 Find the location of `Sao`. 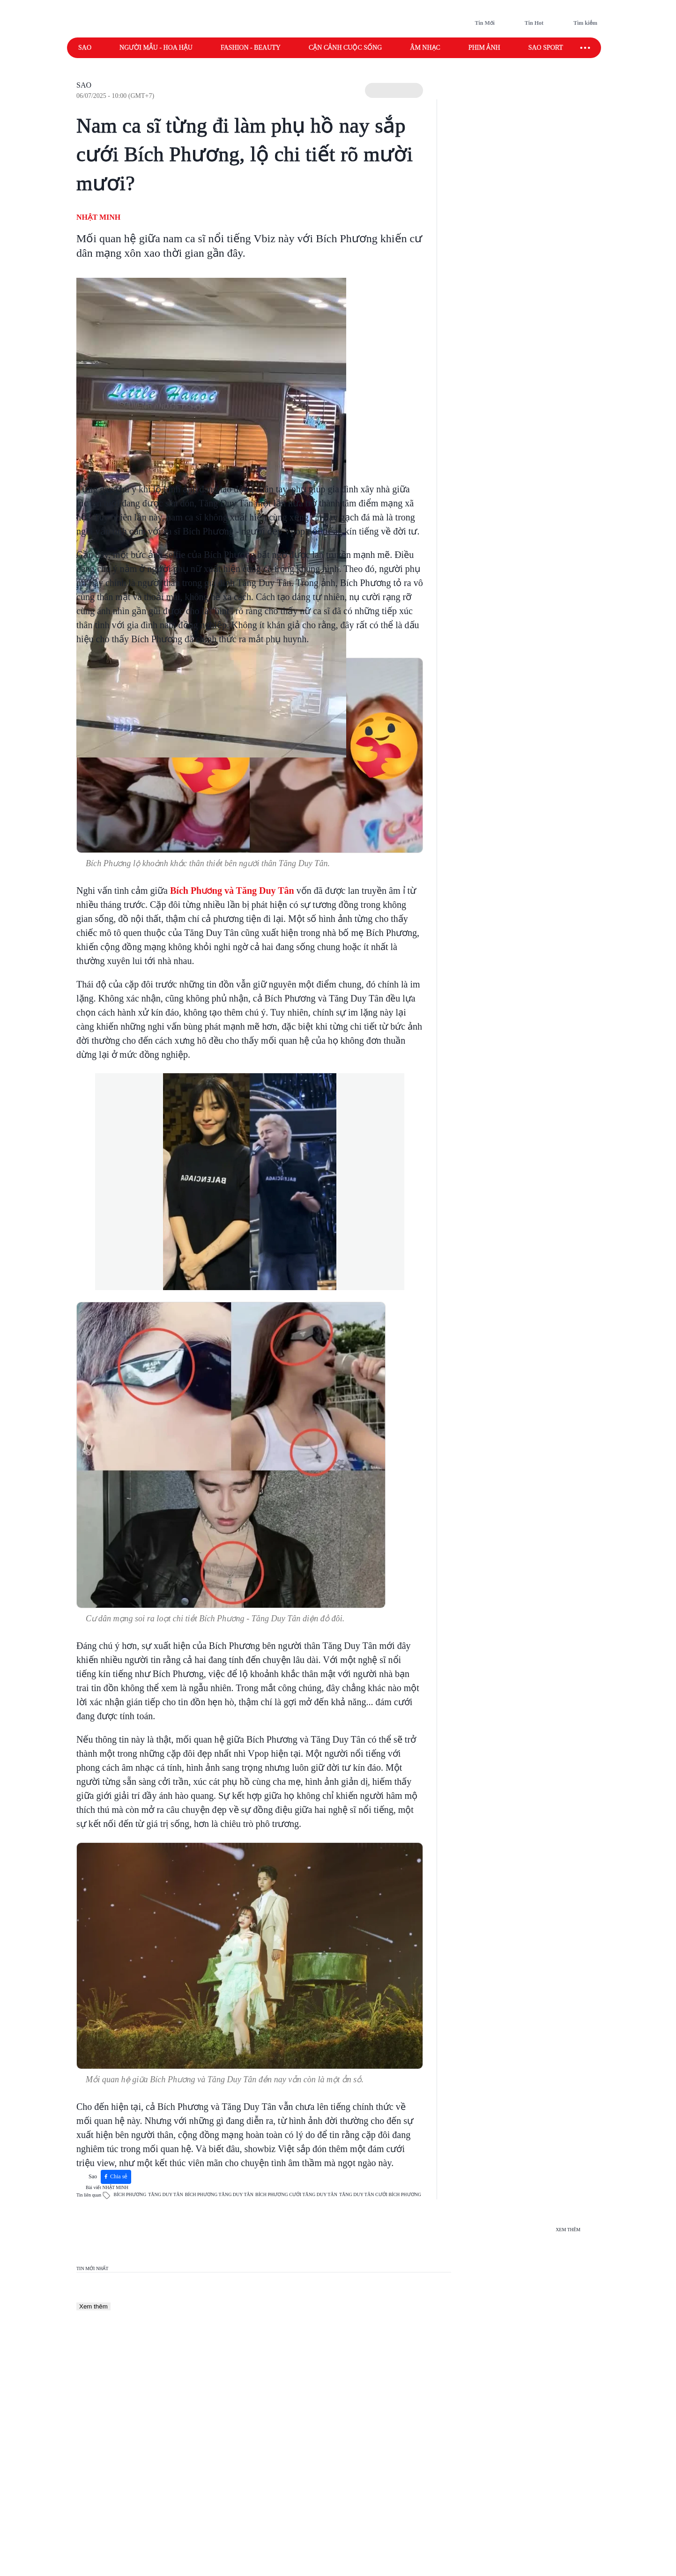

Sao is located at coordinates (84, 47).